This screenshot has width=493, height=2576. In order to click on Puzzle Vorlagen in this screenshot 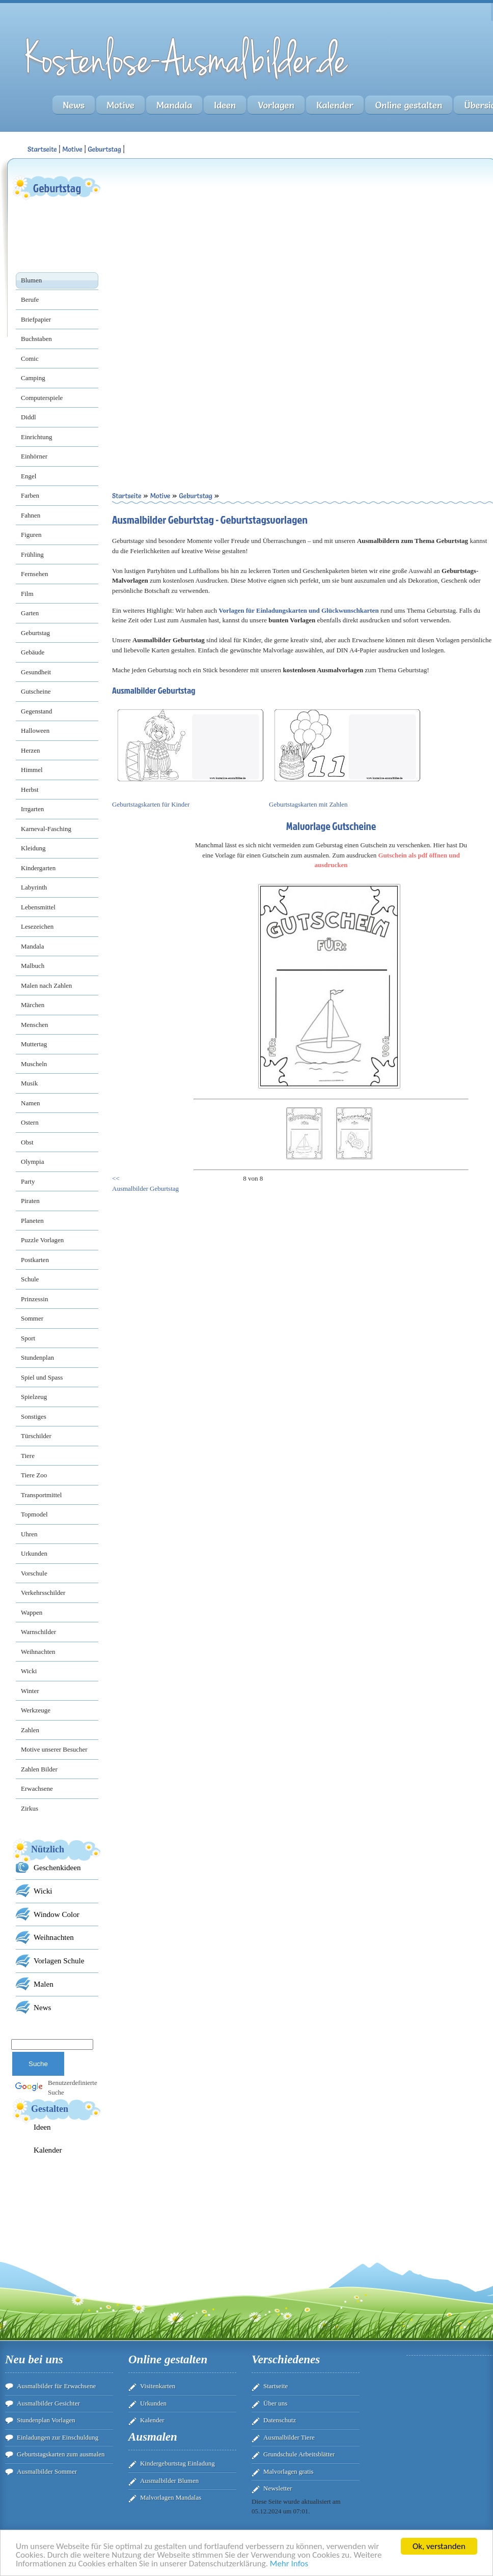, I will do `click(42, 1240)`.